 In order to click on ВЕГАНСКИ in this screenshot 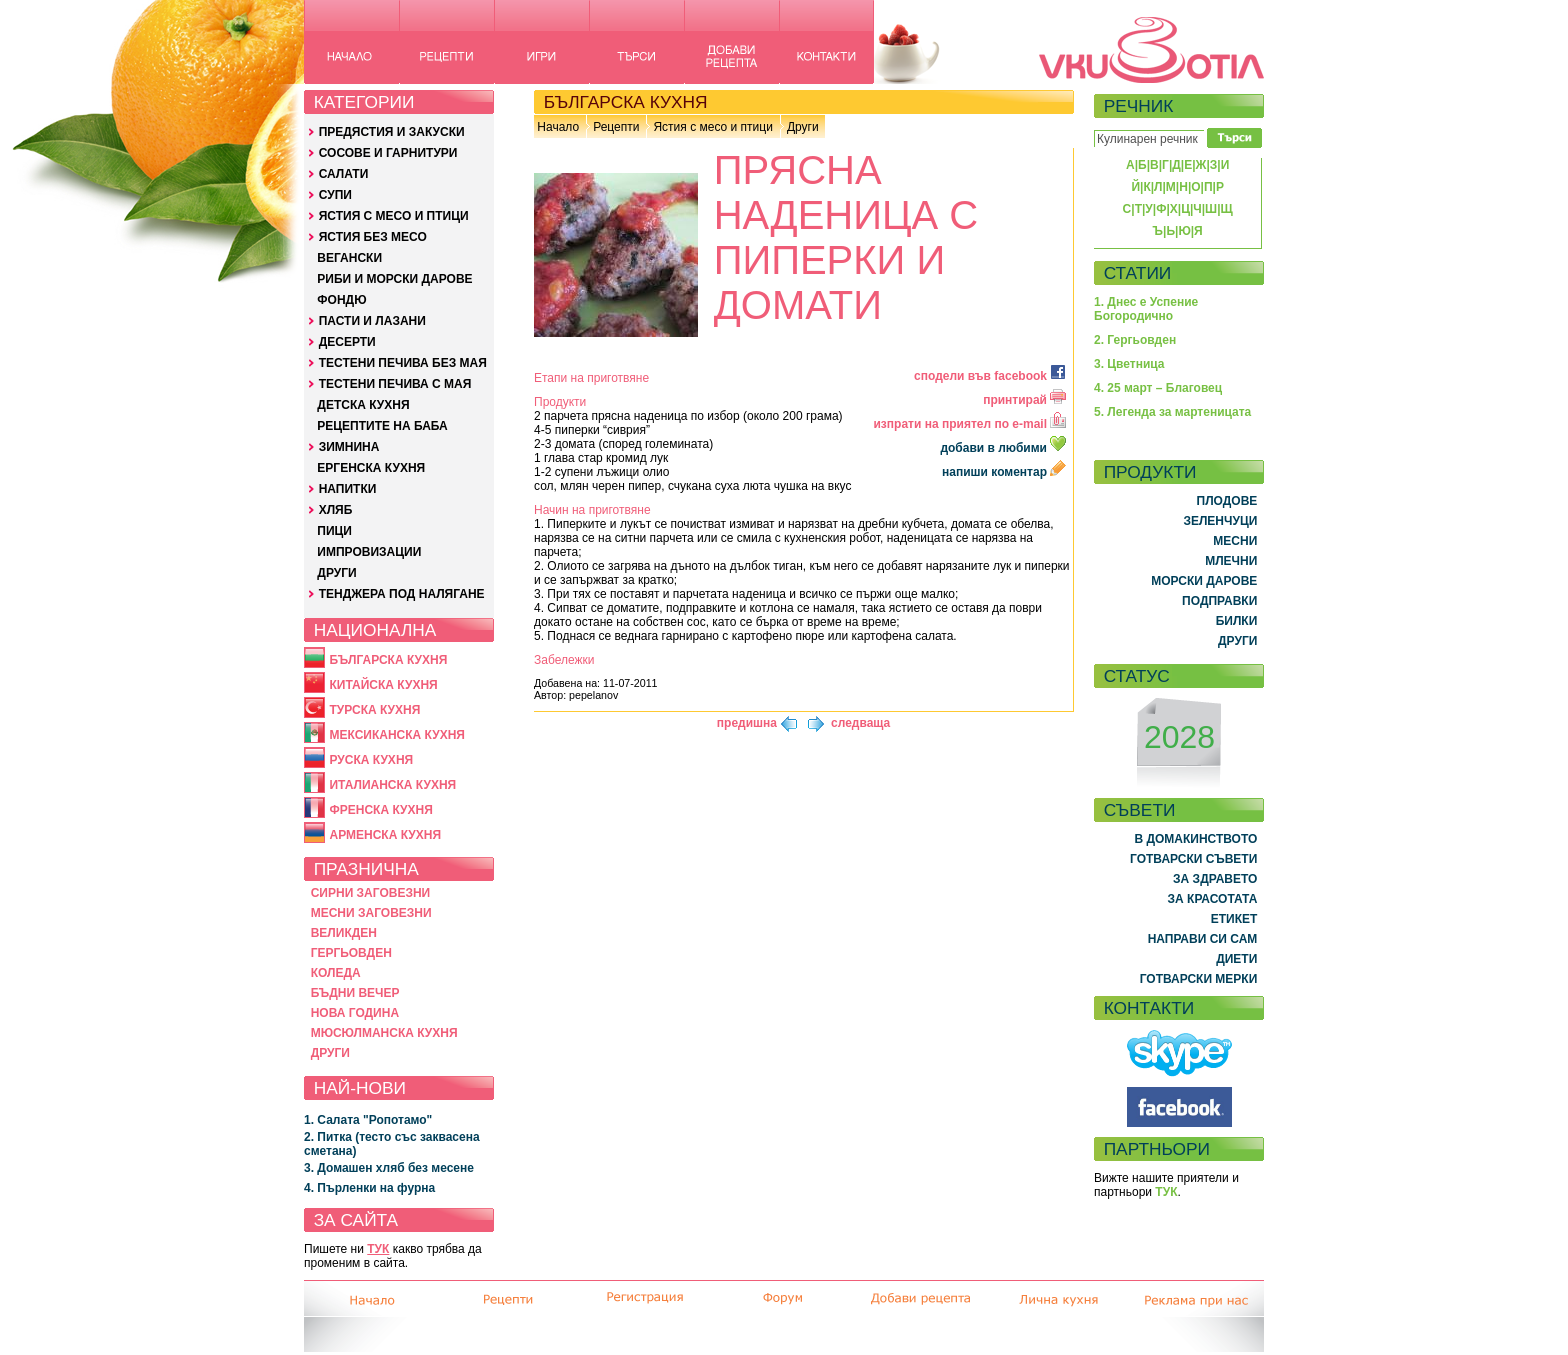, I will do `click(349, 258)`.